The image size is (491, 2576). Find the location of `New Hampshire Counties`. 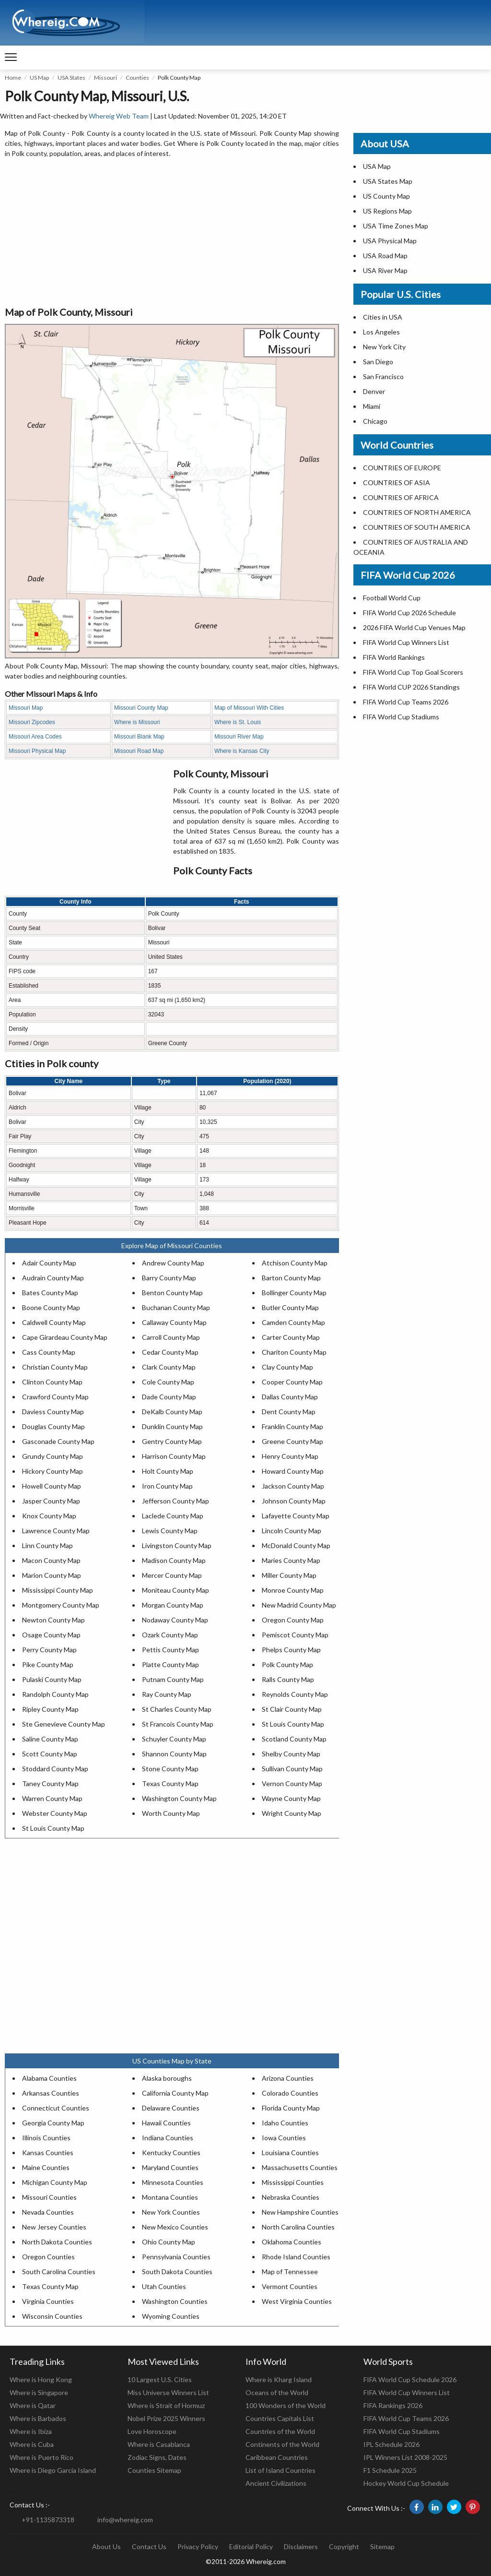

New Hampshire Counties is located at coordinates (300, 2212).